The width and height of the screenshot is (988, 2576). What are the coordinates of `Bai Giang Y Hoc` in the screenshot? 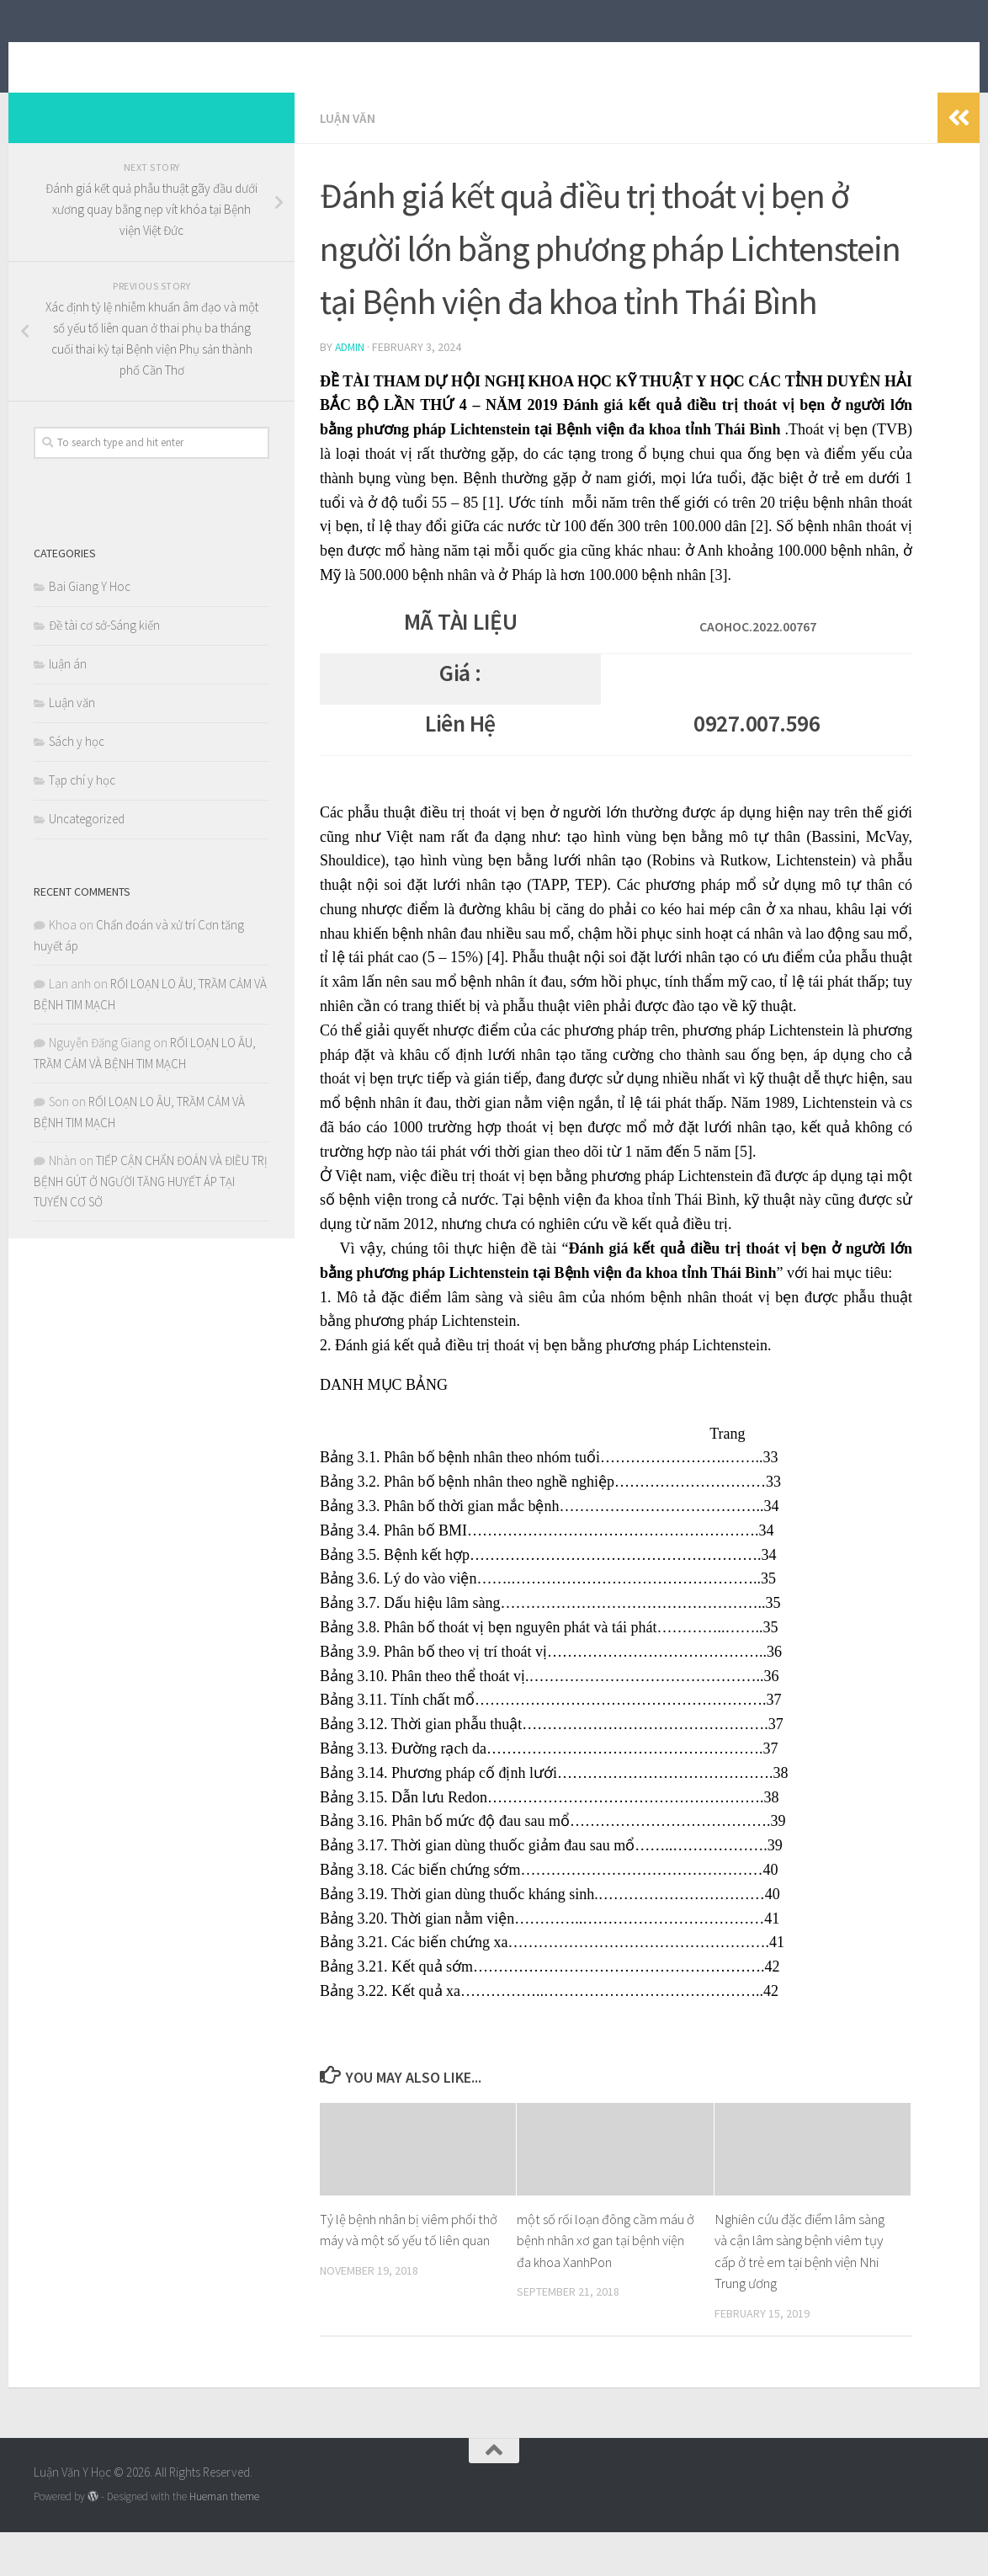 It's located at (89, 612).